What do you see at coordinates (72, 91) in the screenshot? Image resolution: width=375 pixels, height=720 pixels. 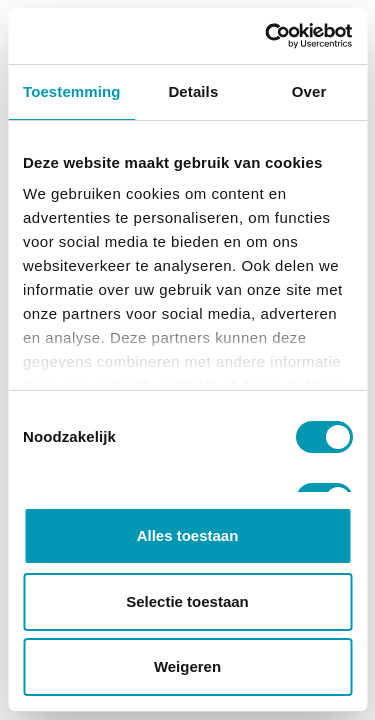 I see `Toestemming [tab]` at bounding box center [72, 91].